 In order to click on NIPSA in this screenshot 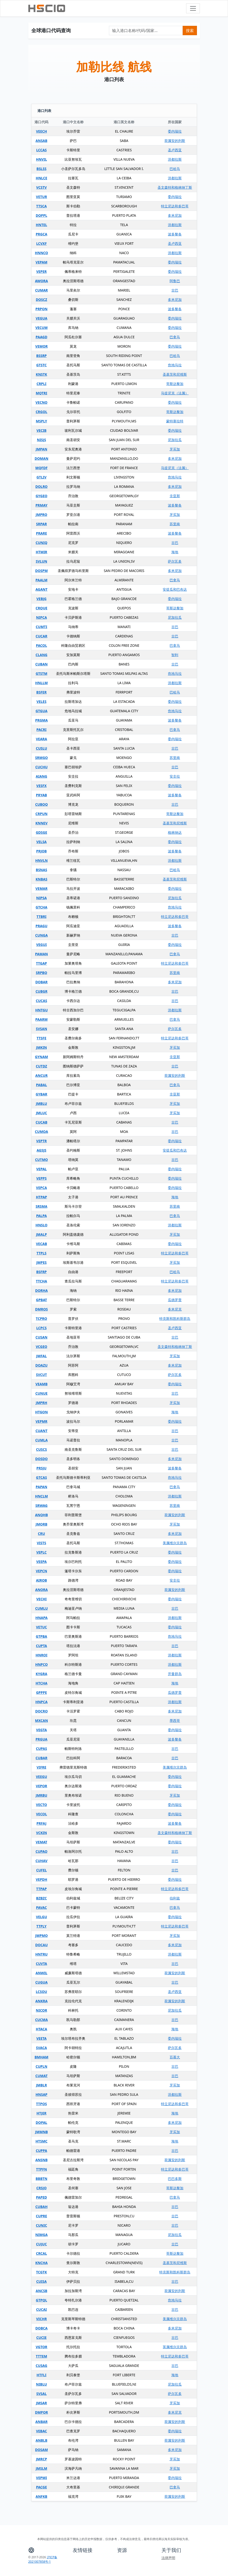, I will do `click(41, 897)`.